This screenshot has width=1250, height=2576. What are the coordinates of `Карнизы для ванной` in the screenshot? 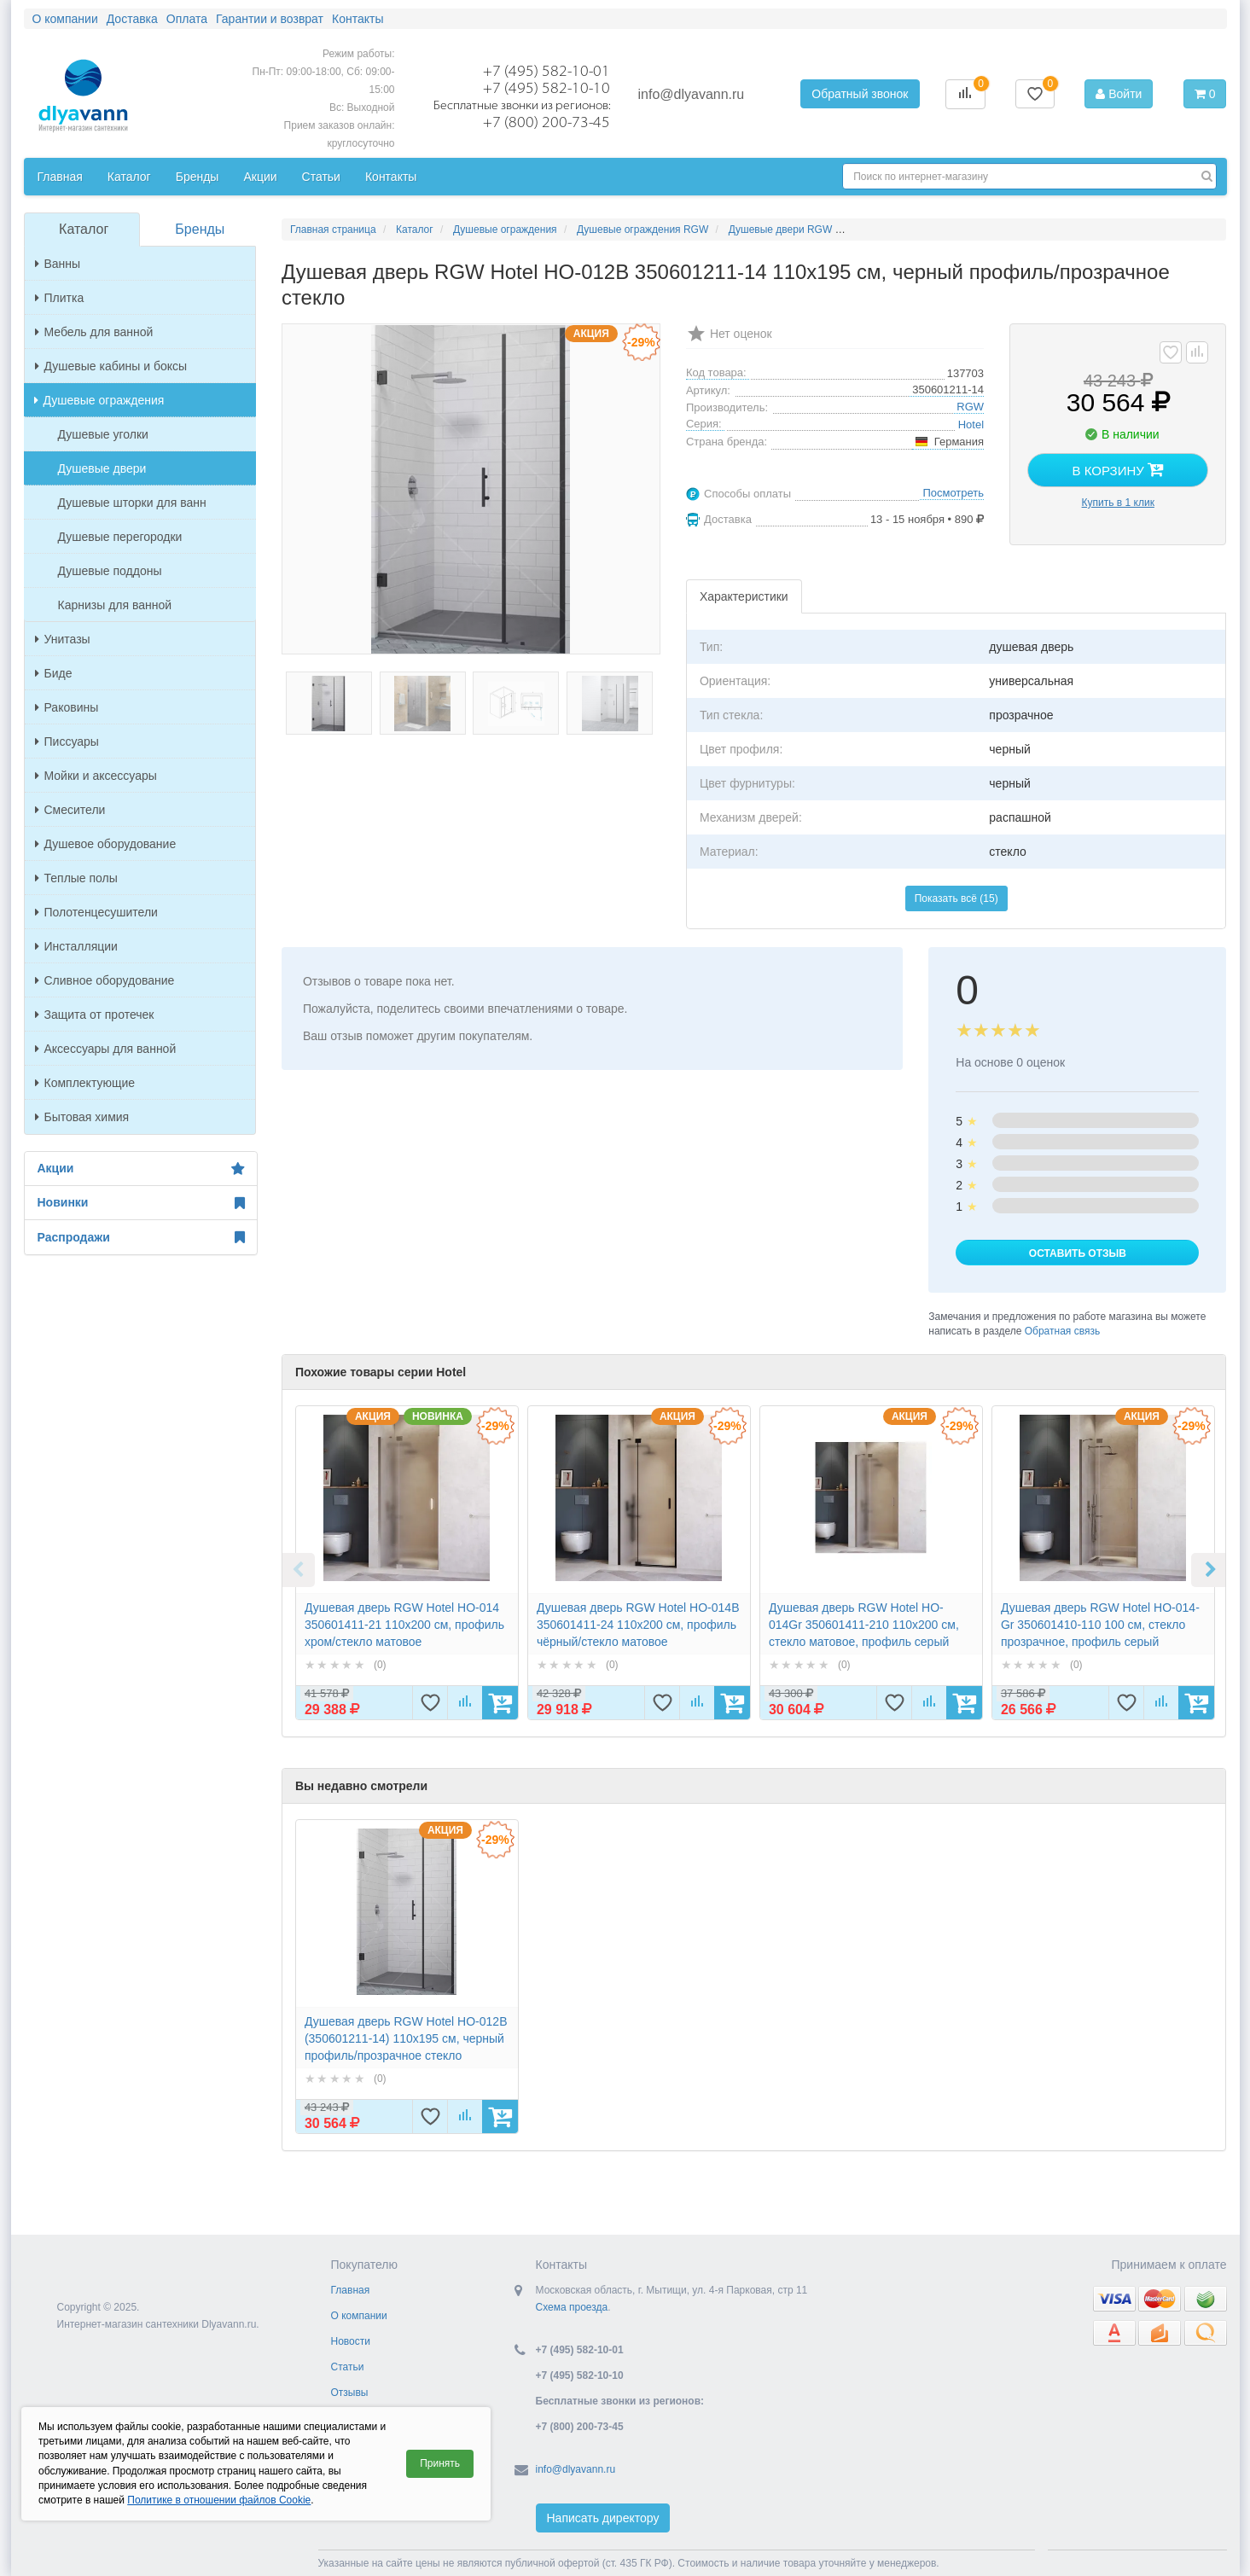 It's located at (115, 605).